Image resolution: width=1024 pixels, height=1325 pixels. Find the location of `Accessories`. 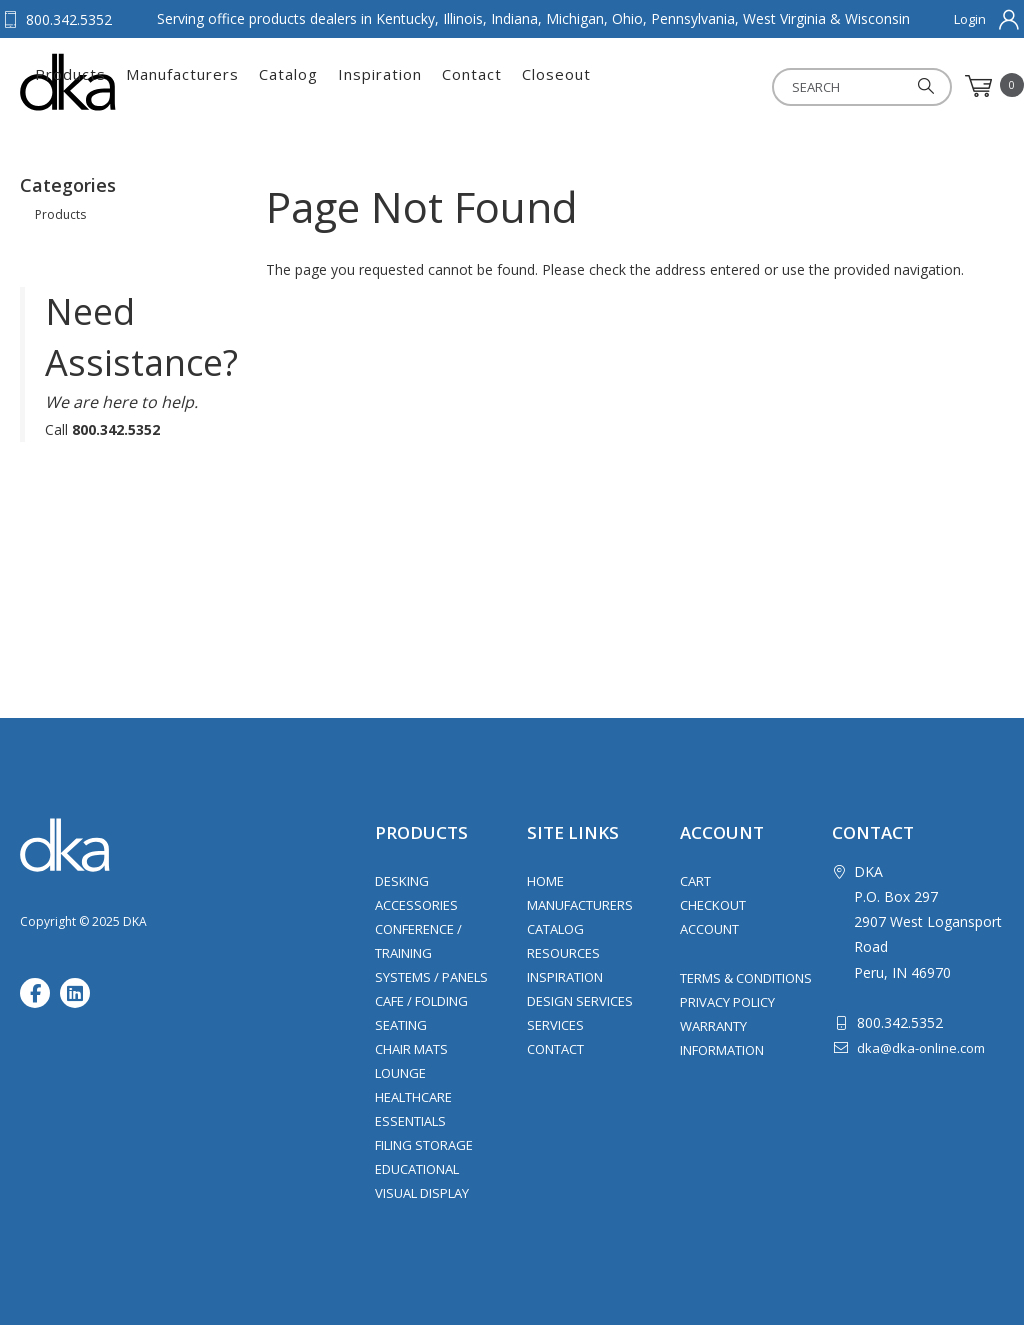

Accessories is located at coordinates (416, 905).